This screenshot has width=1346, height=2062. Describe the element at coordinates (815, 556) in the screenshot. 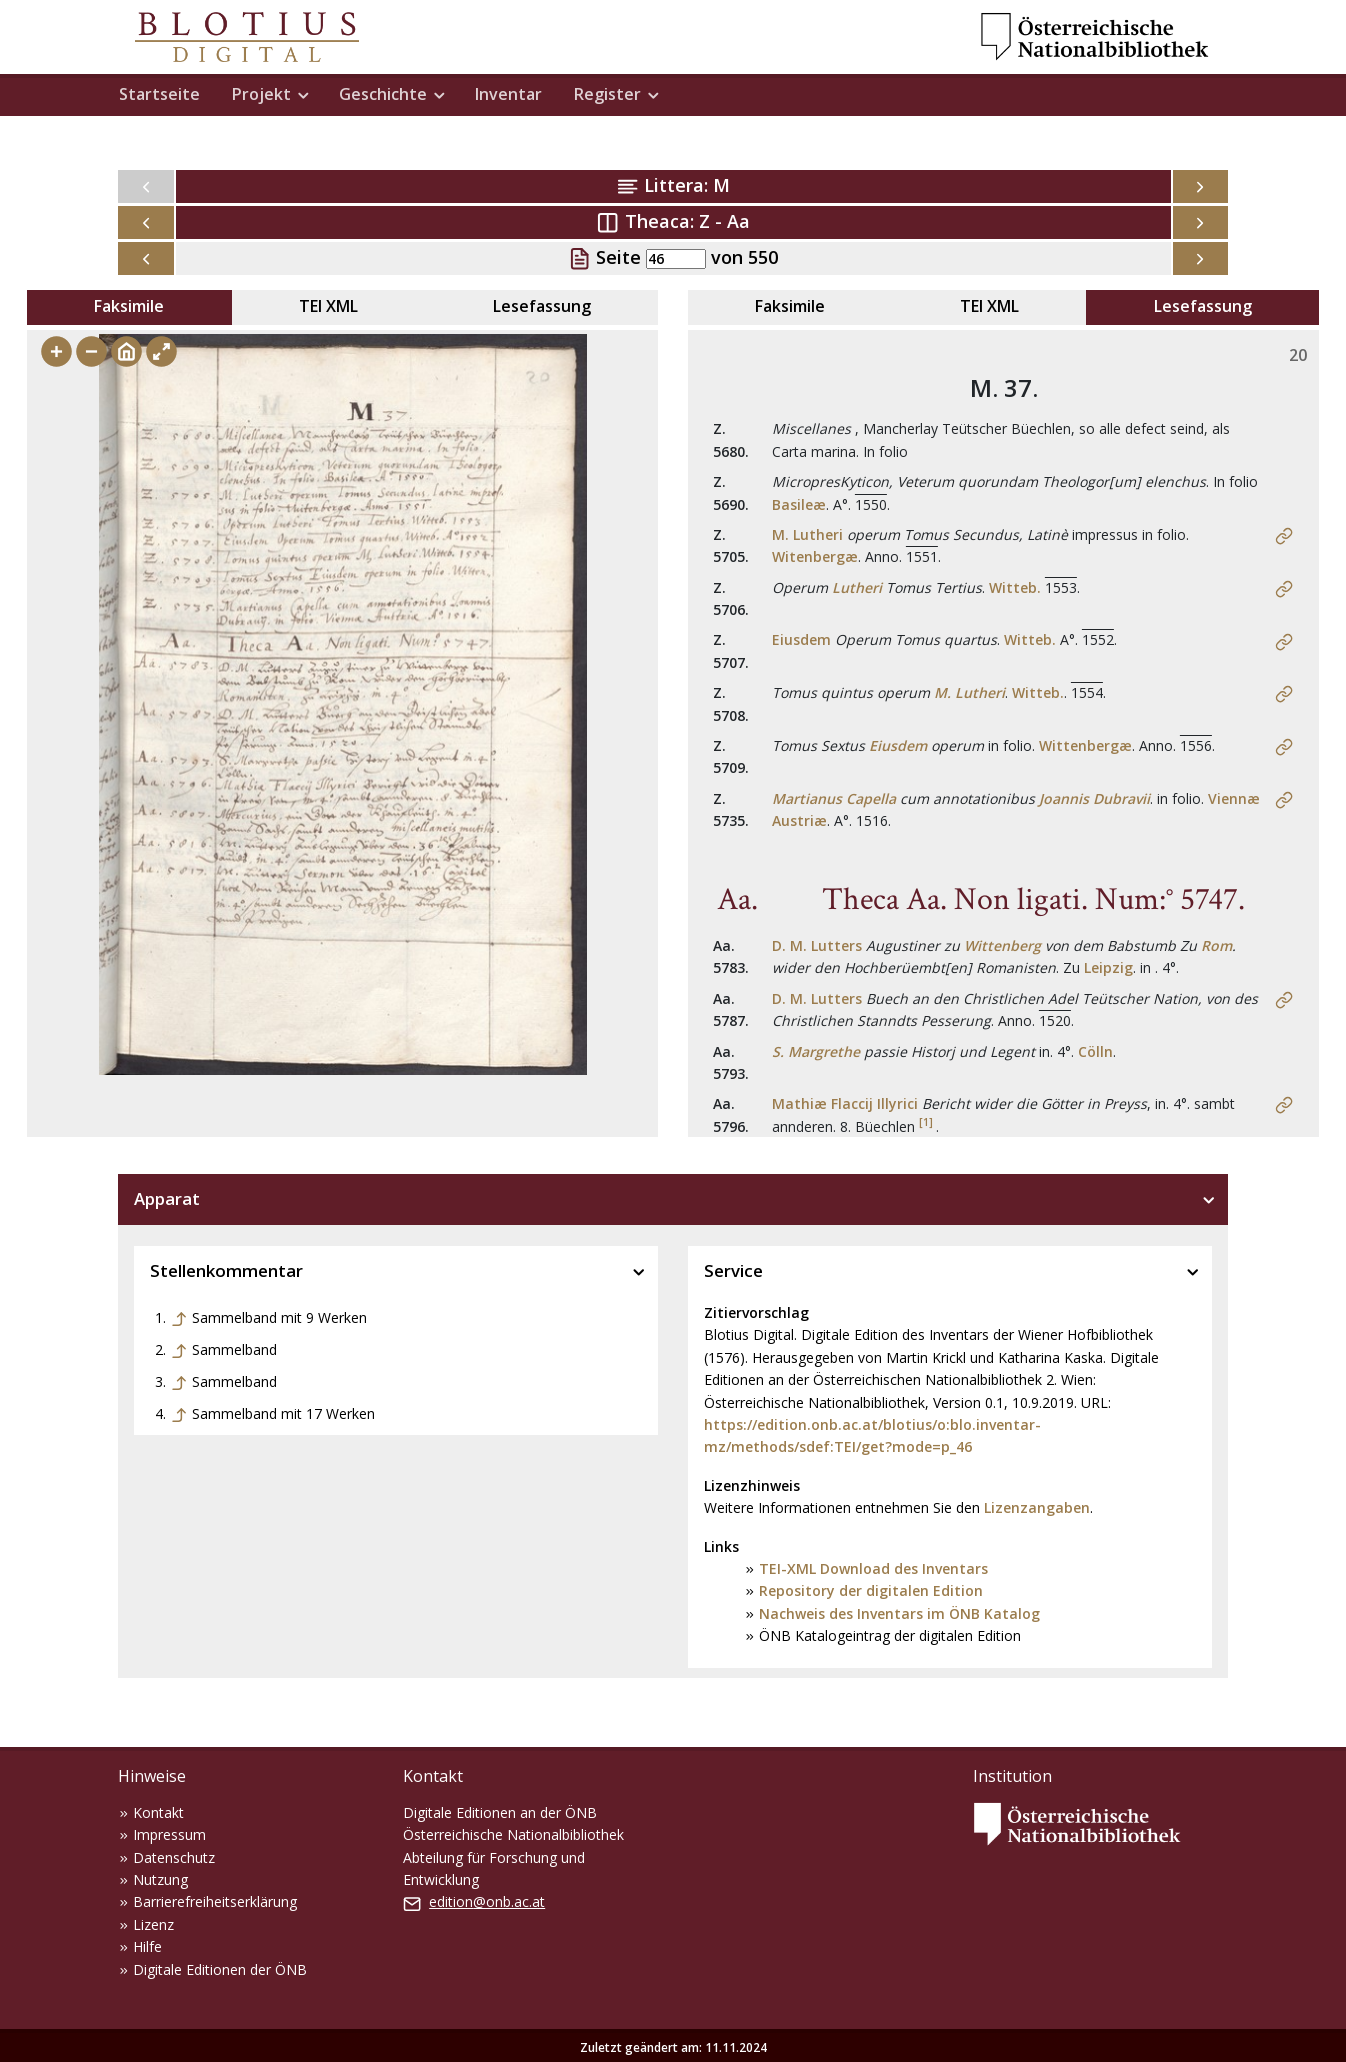

I see `Witenbergæ` at that location.